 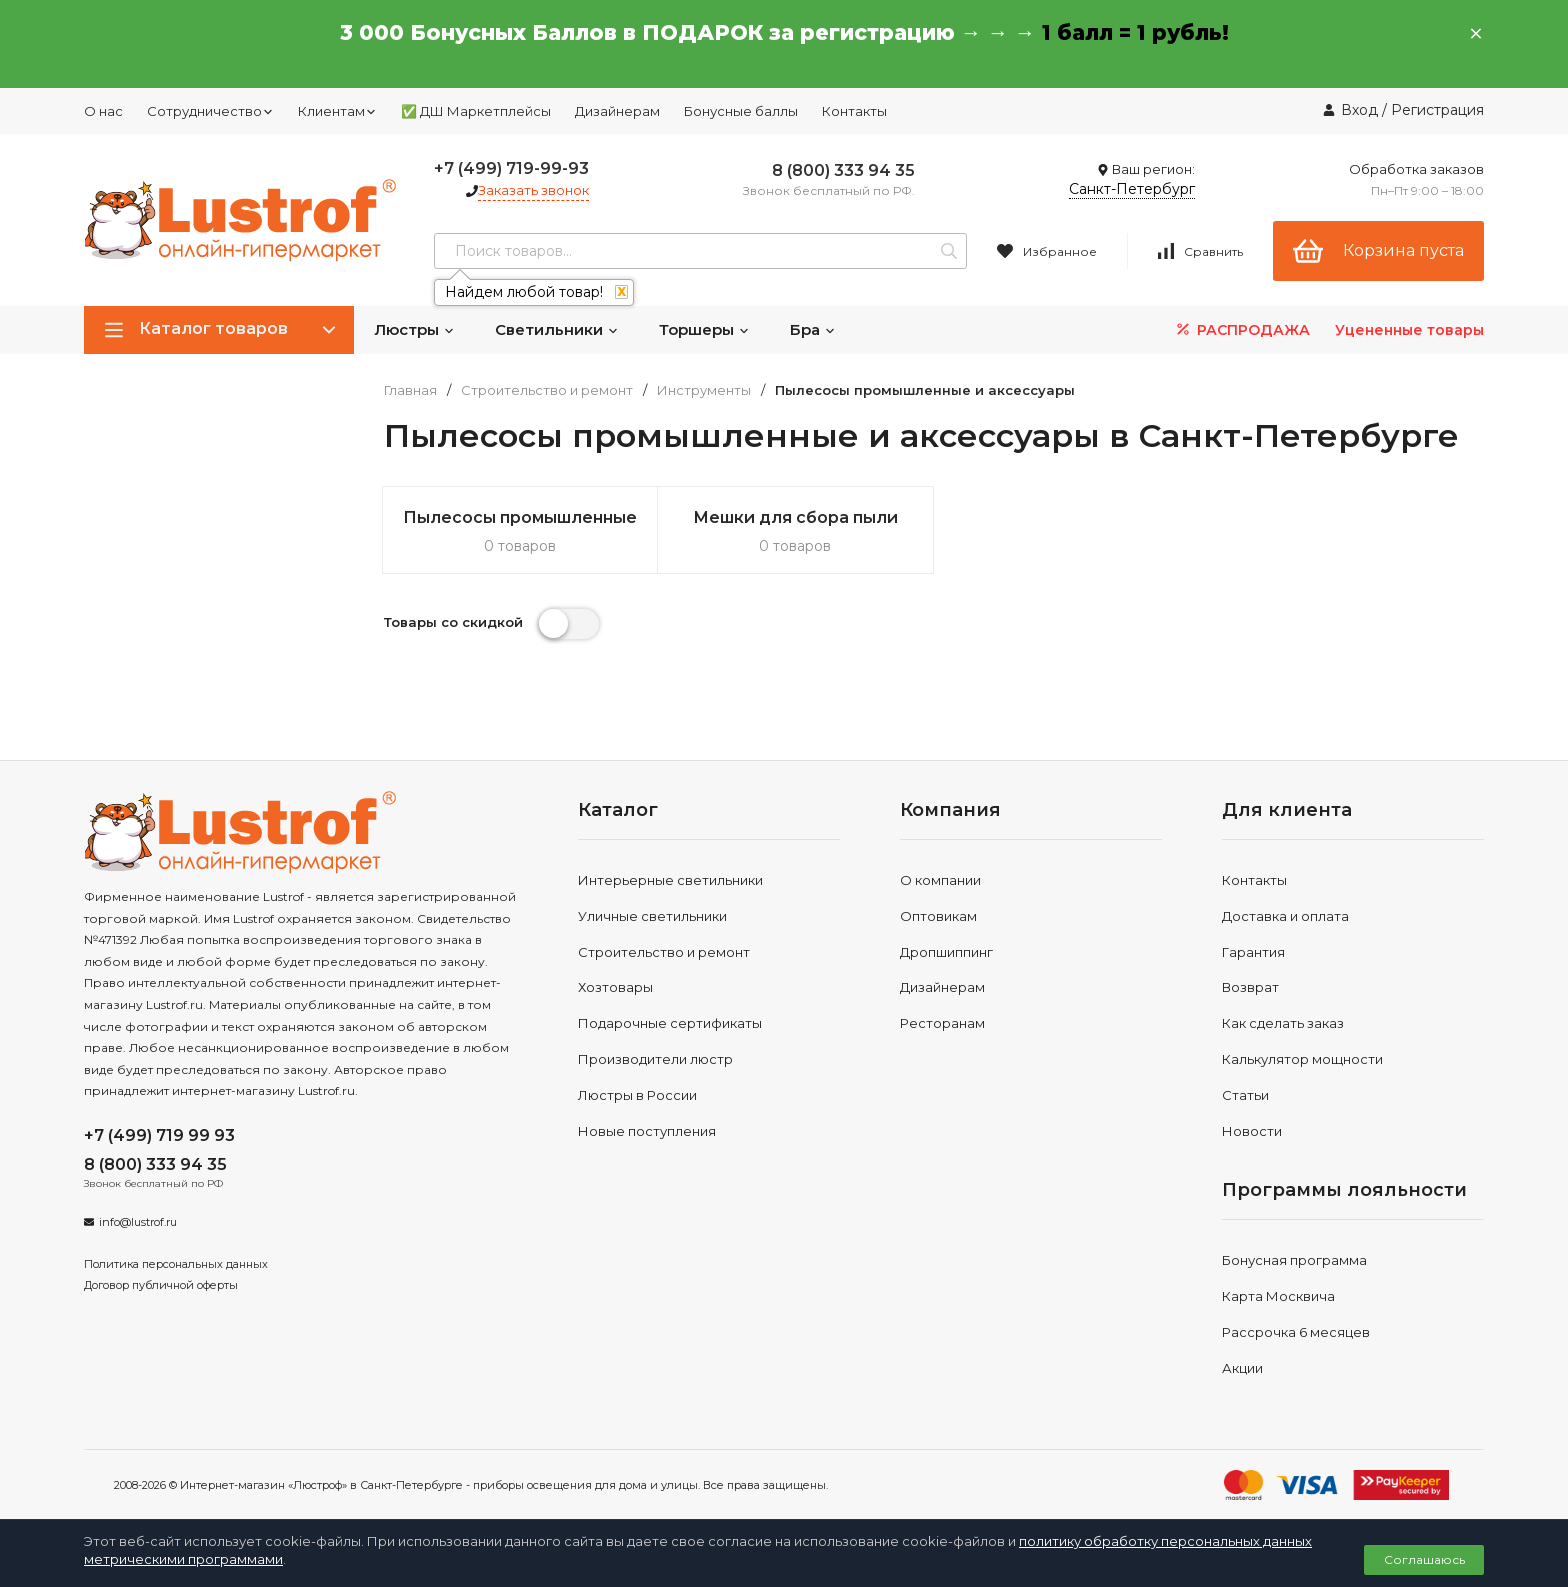 I want to click on Светильники, so click(x=557, y=329).